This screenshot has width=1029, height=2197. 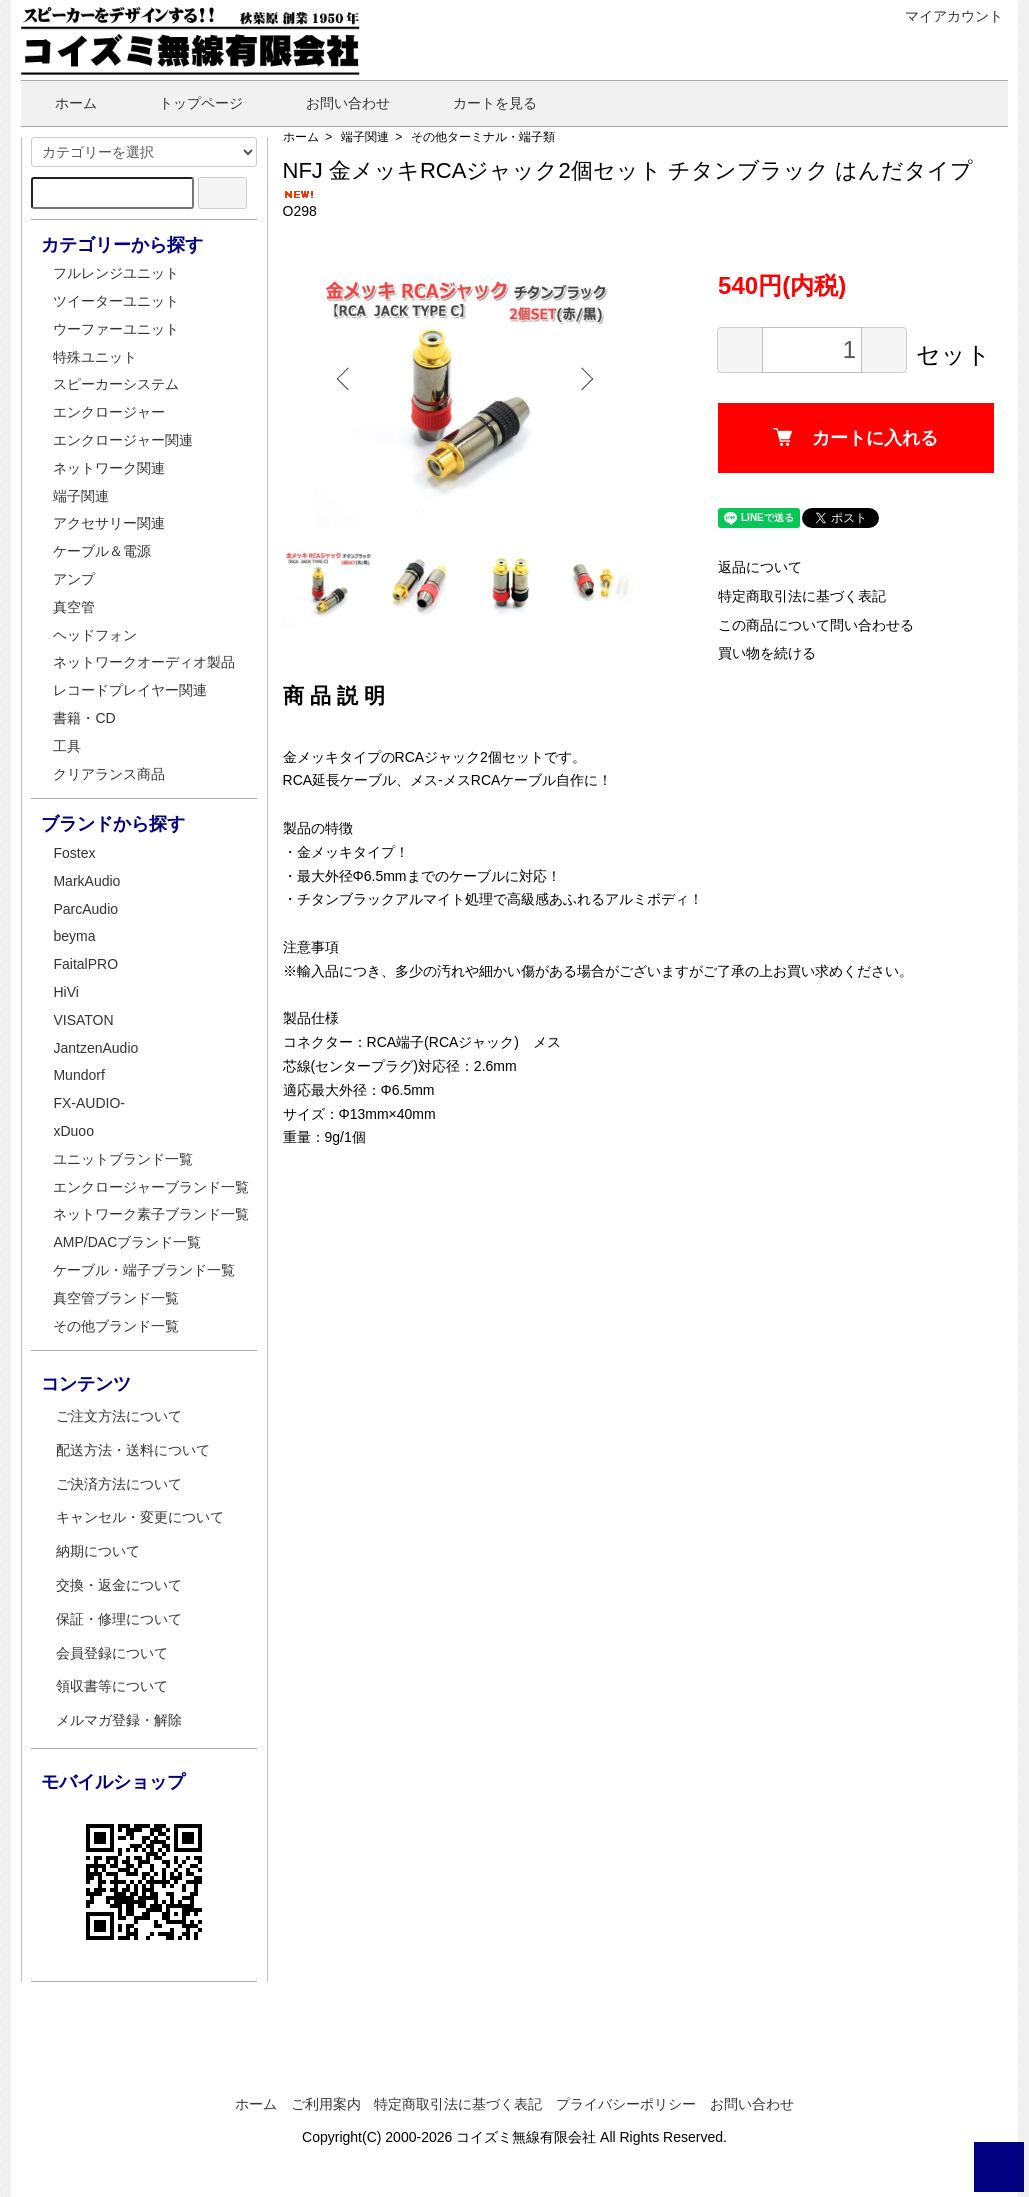 What do you see at coordinates (593, 379) in the screenshot?
I see `Next` at bounding box center [593, 379].